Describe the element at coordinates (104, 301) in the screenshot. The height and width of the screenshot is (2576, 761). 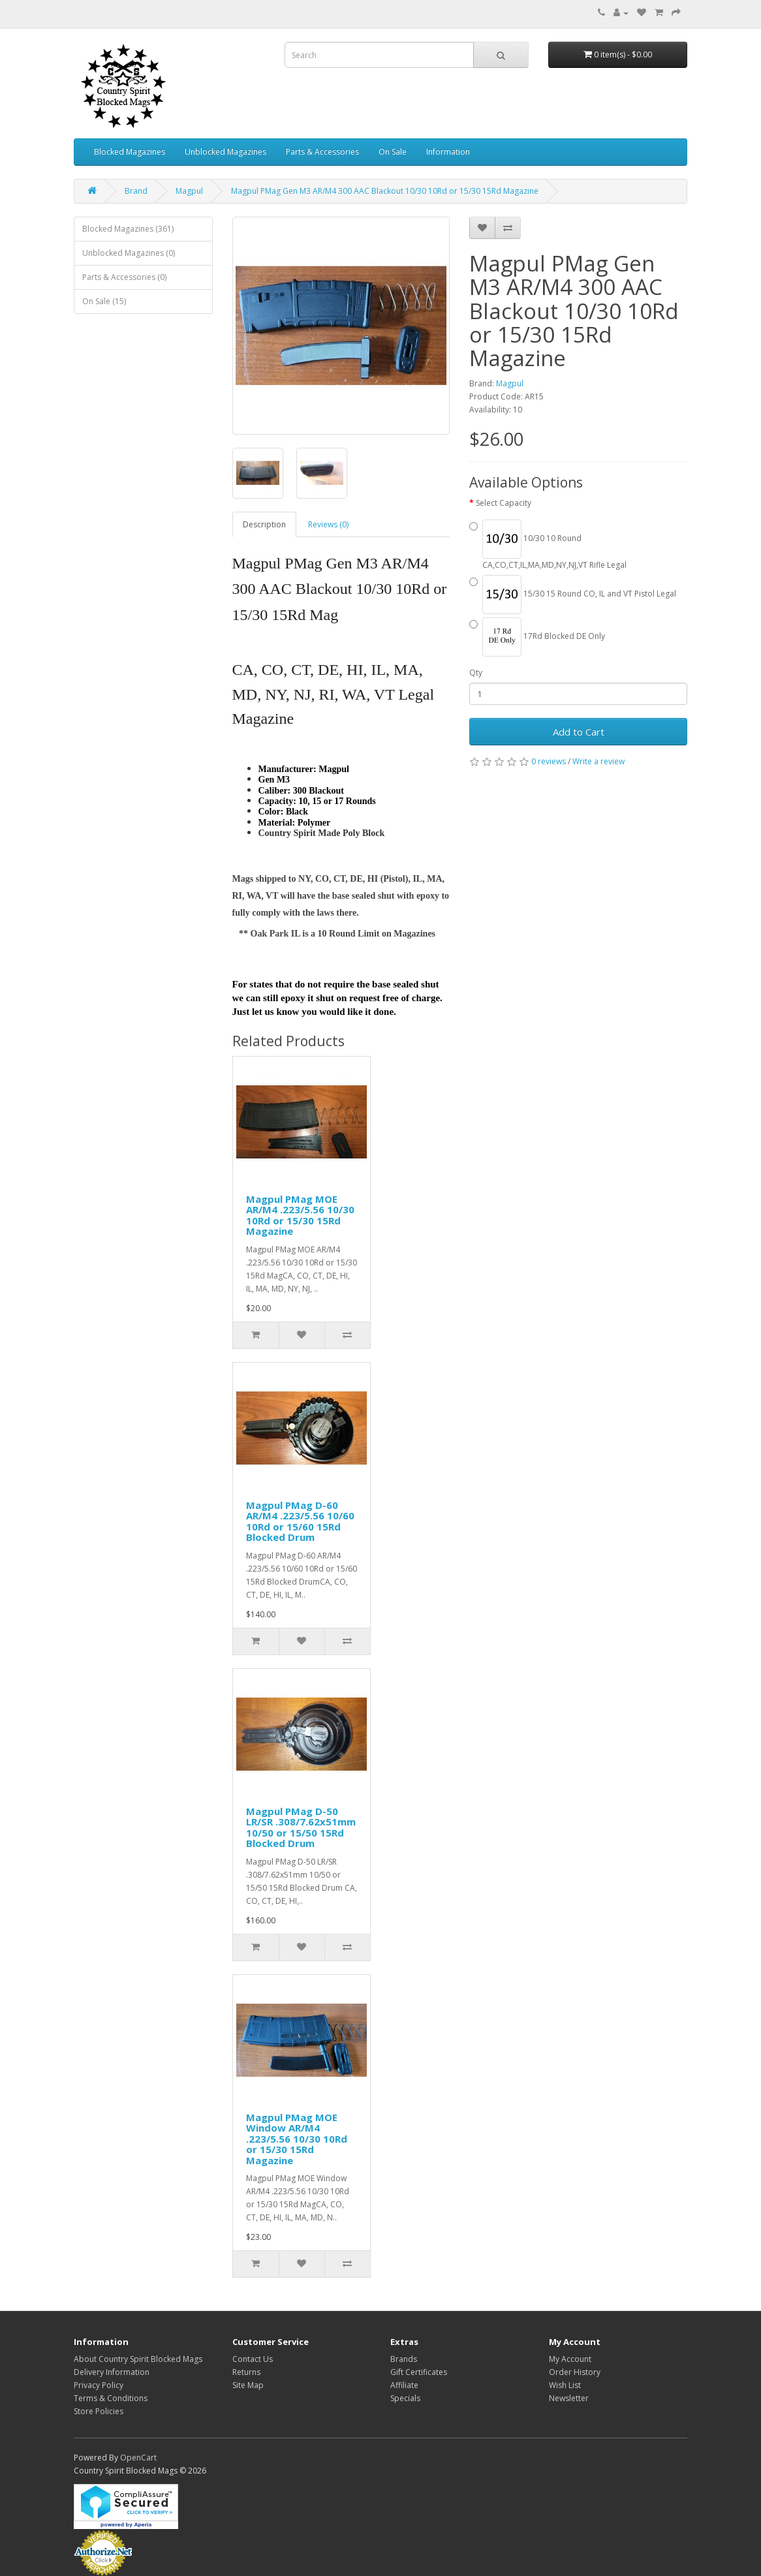
I see `On Sale (15)` at that location.